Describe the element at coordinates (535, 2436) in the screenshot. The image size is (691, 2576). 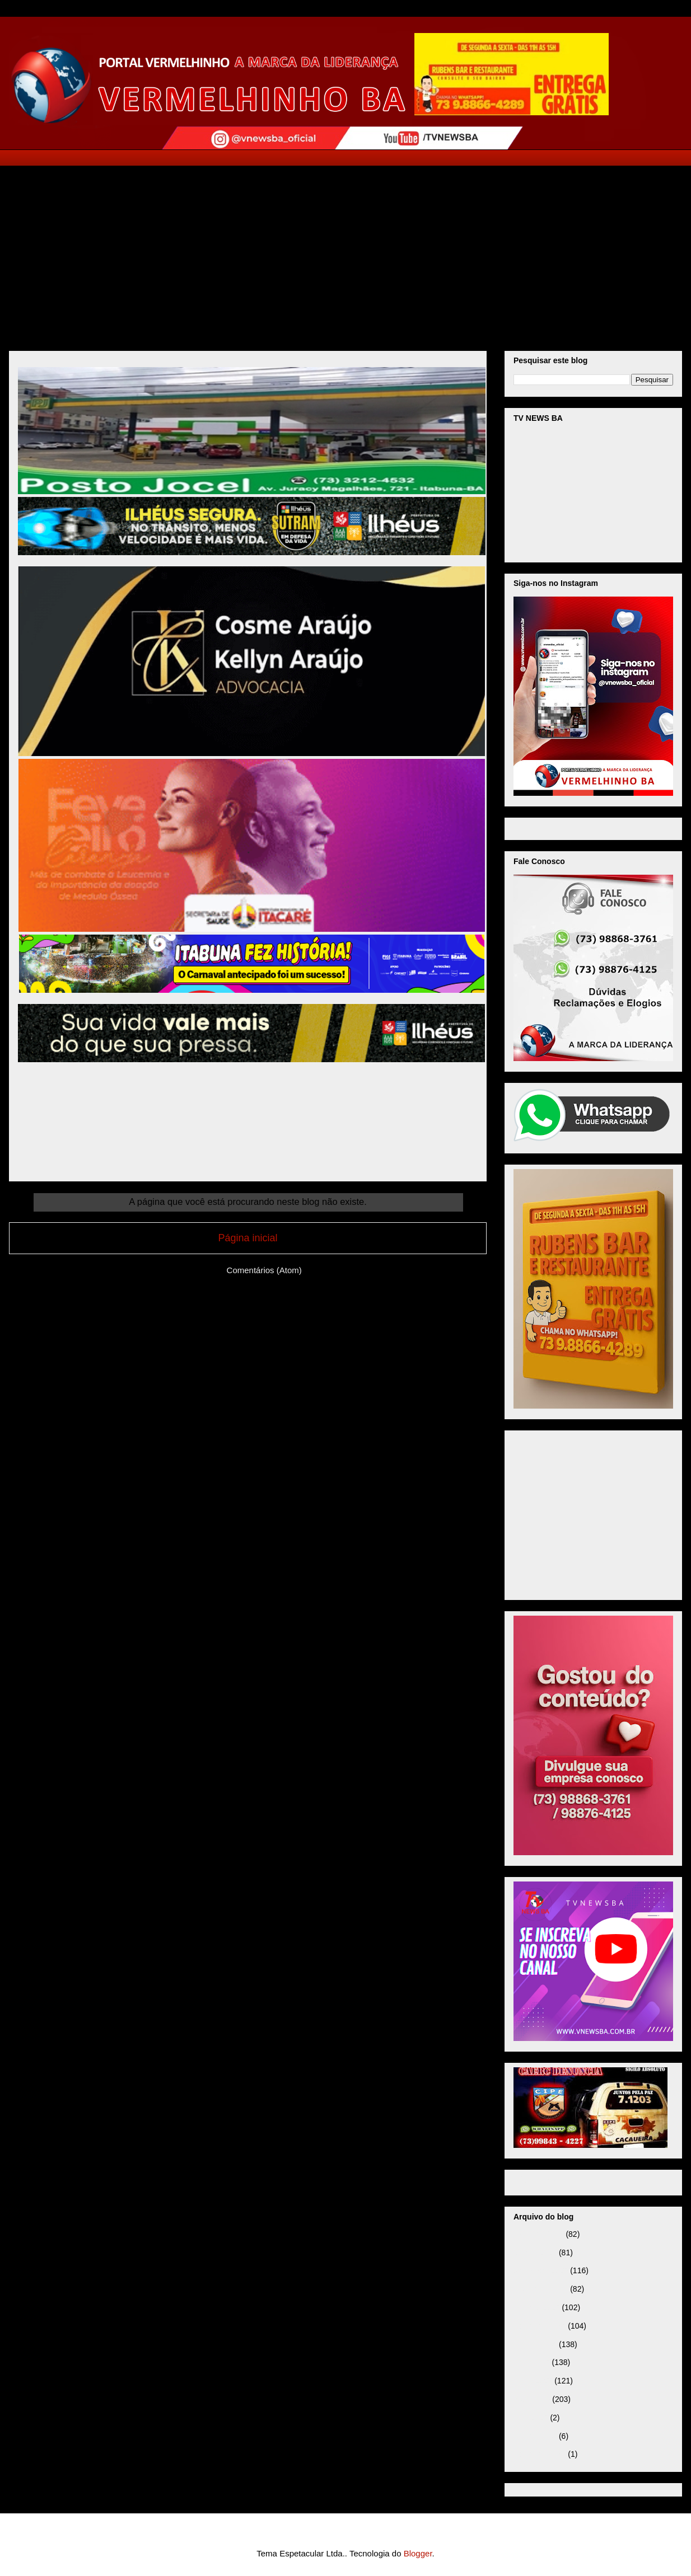
I see `janeiro 2025` at that location.